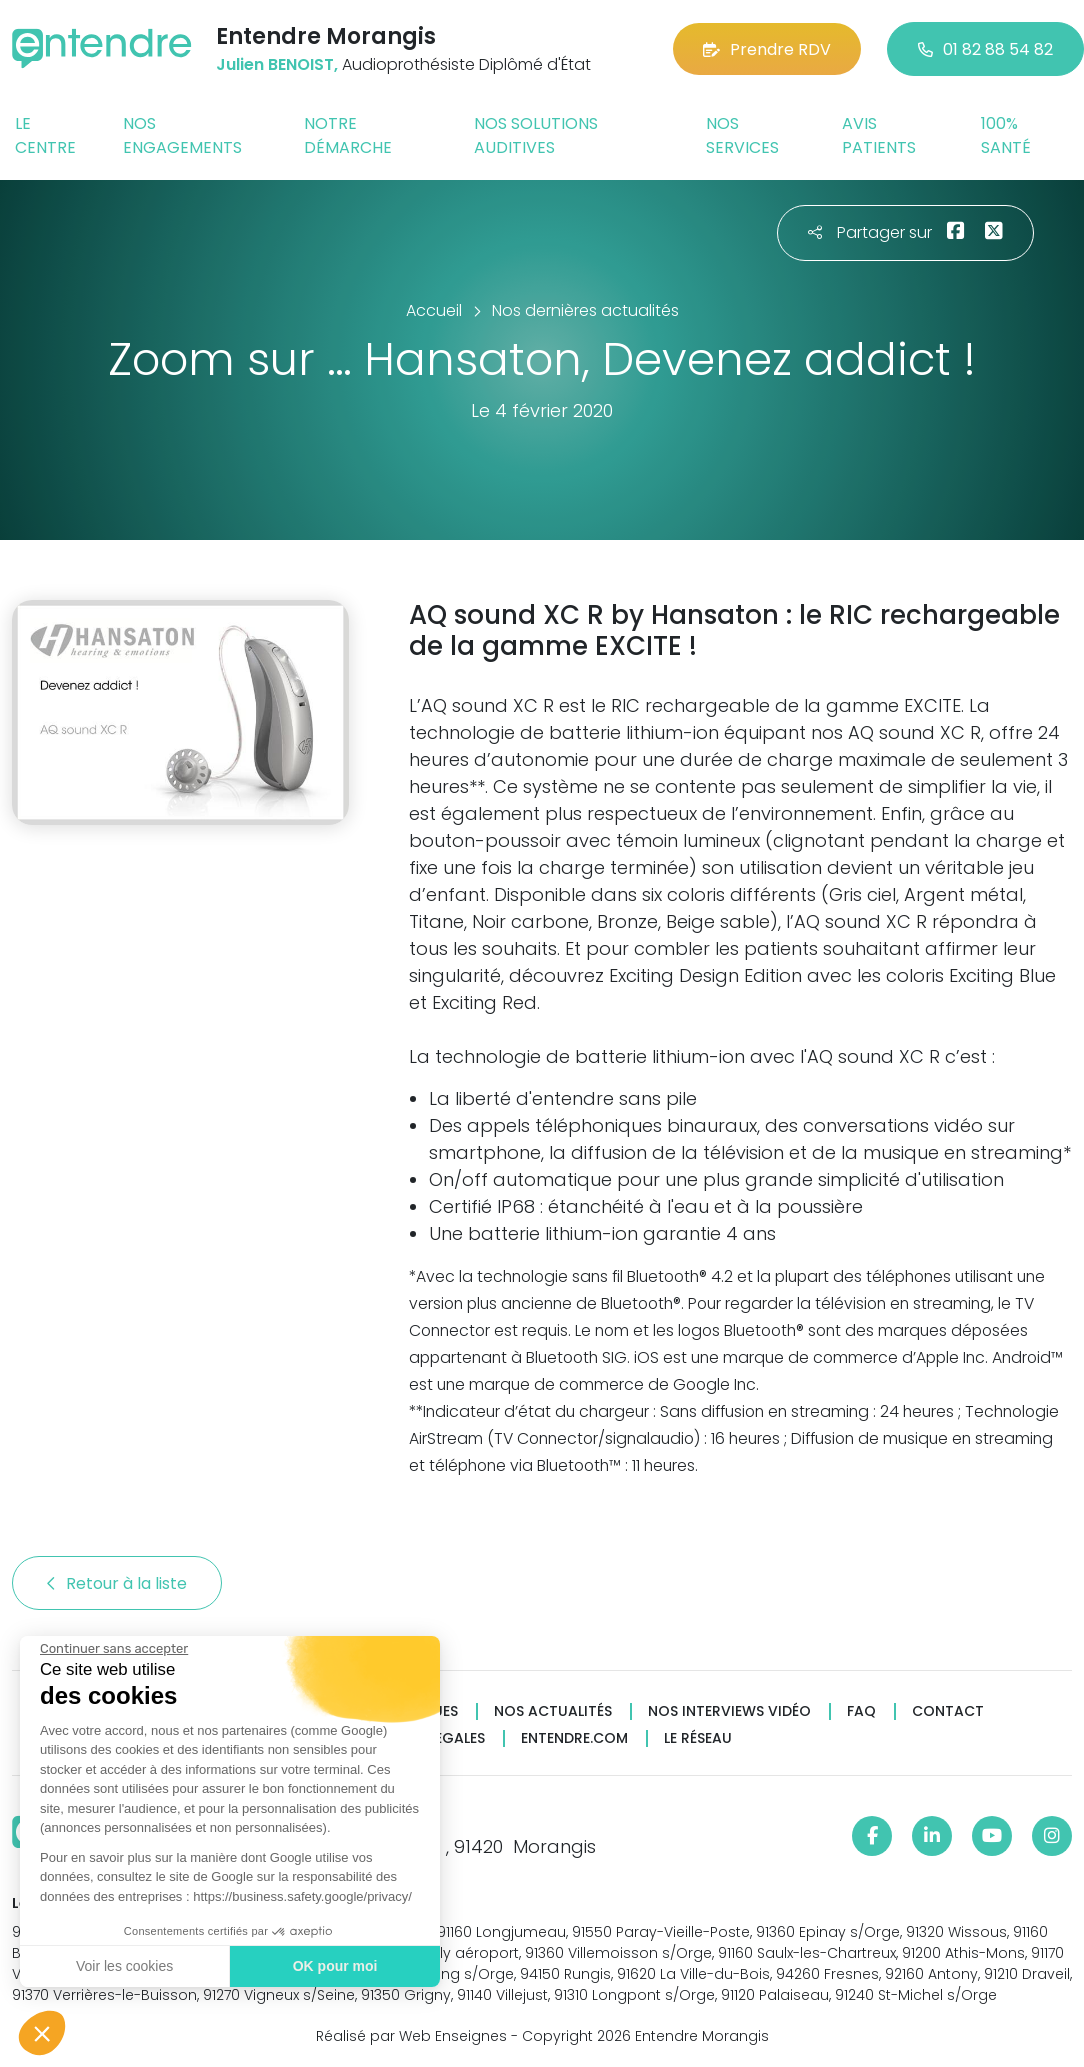  Describe the element at coordinates (45, 135) in the screenshot. I see `Le centre` at that location.